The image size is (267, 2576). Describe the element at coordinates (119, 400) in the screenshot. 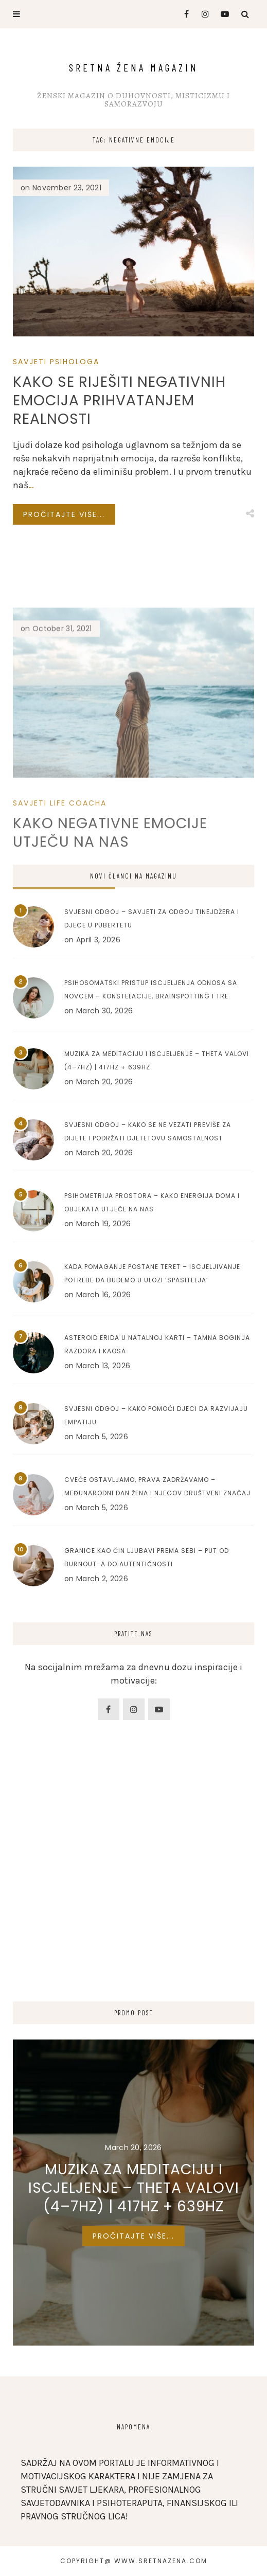

I see `Kako se riješiti negativnih emocija prihvatanjem realnosti` at that location.